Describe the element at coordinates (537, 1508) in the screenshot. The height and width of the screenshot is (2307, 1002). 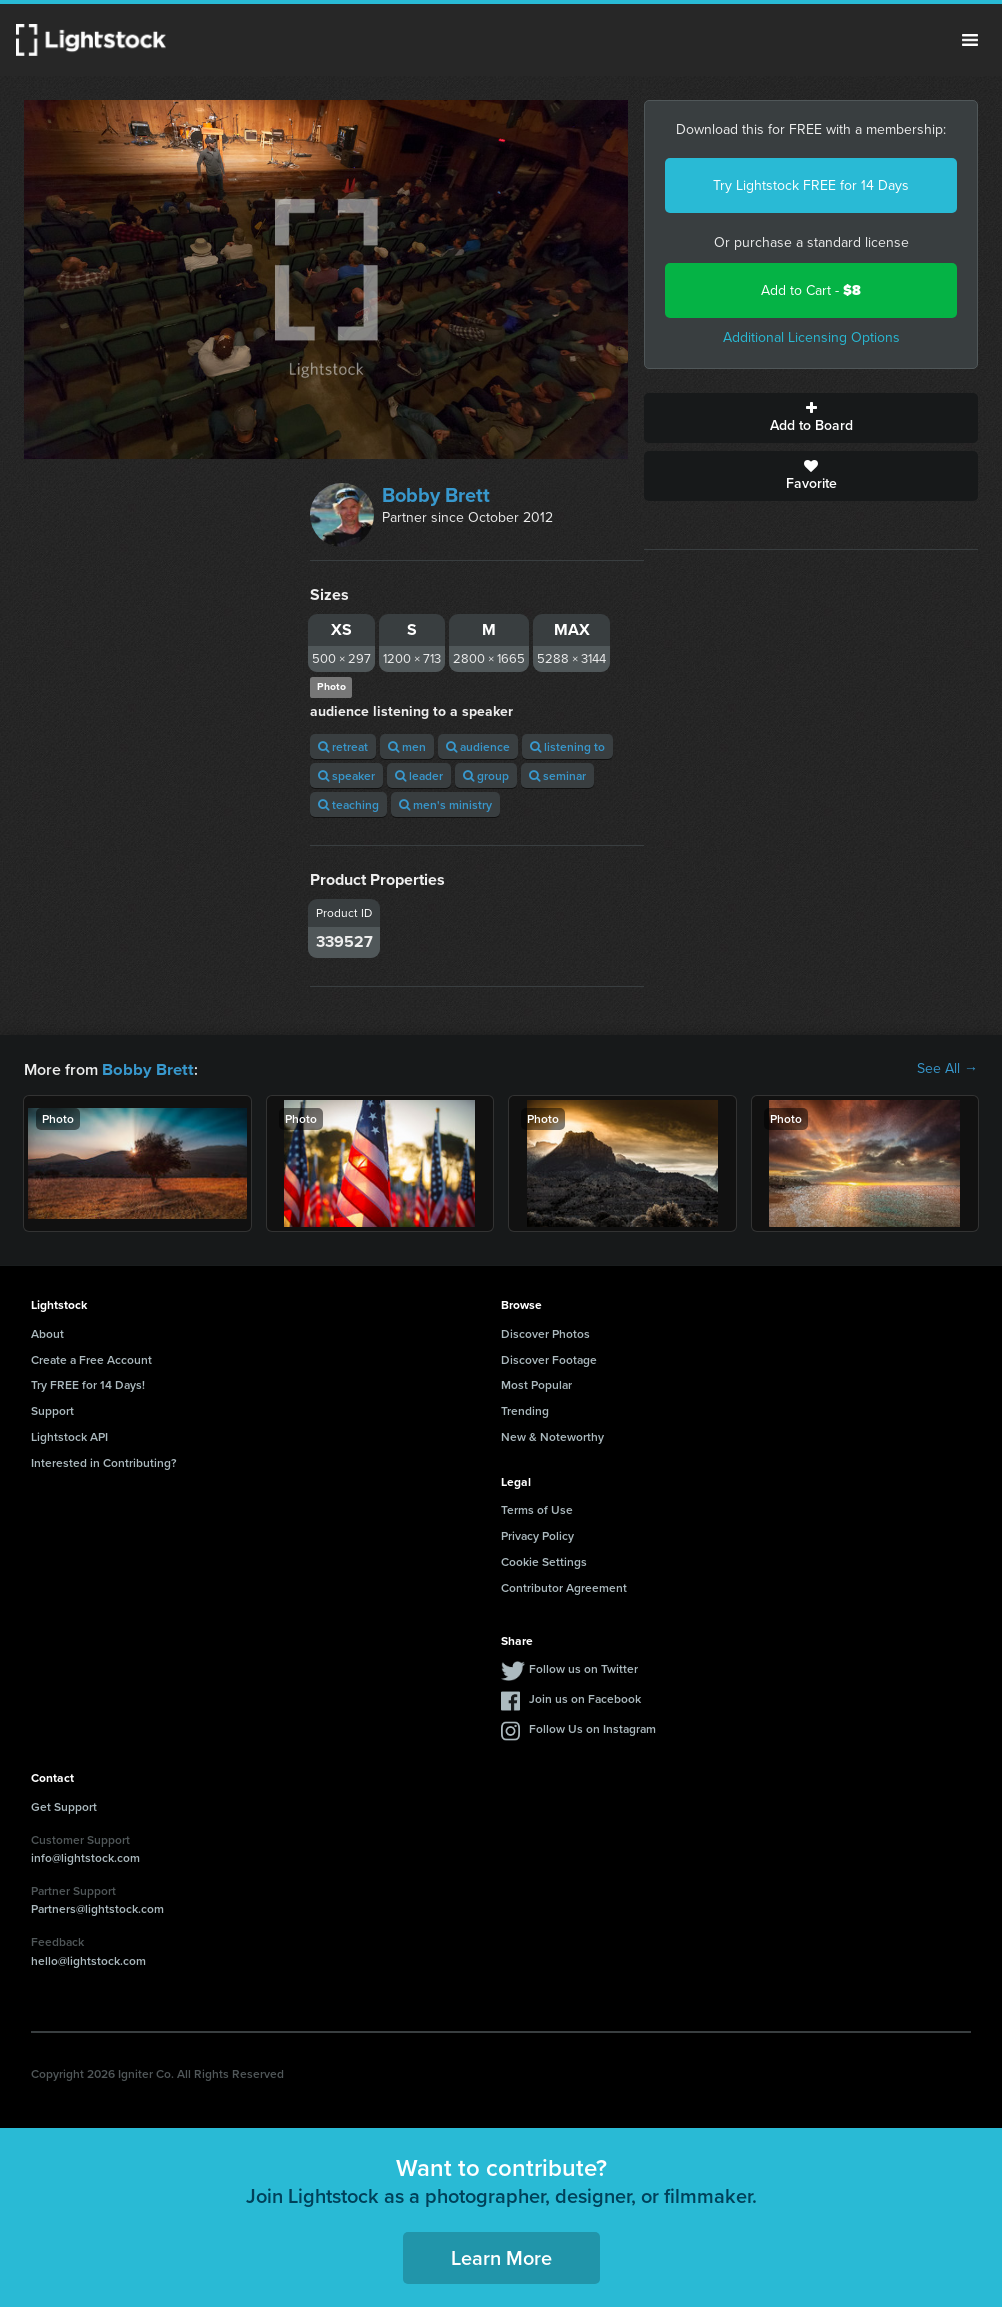
I see `Terms of Use` at that location.